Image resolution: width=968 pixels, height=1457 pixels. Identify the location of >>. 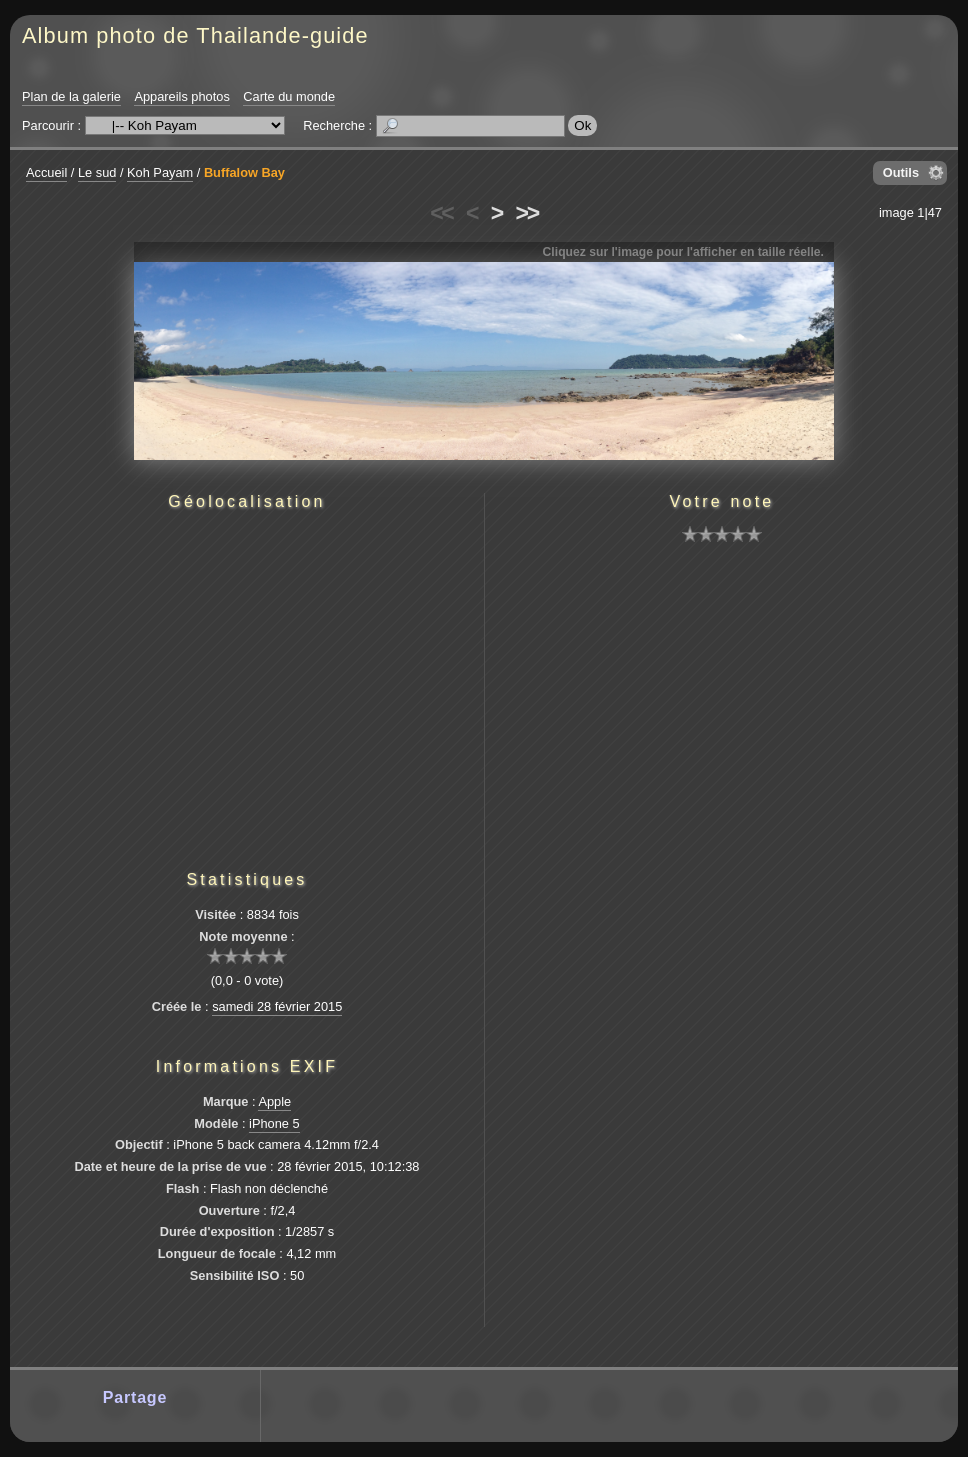
(527, 213).